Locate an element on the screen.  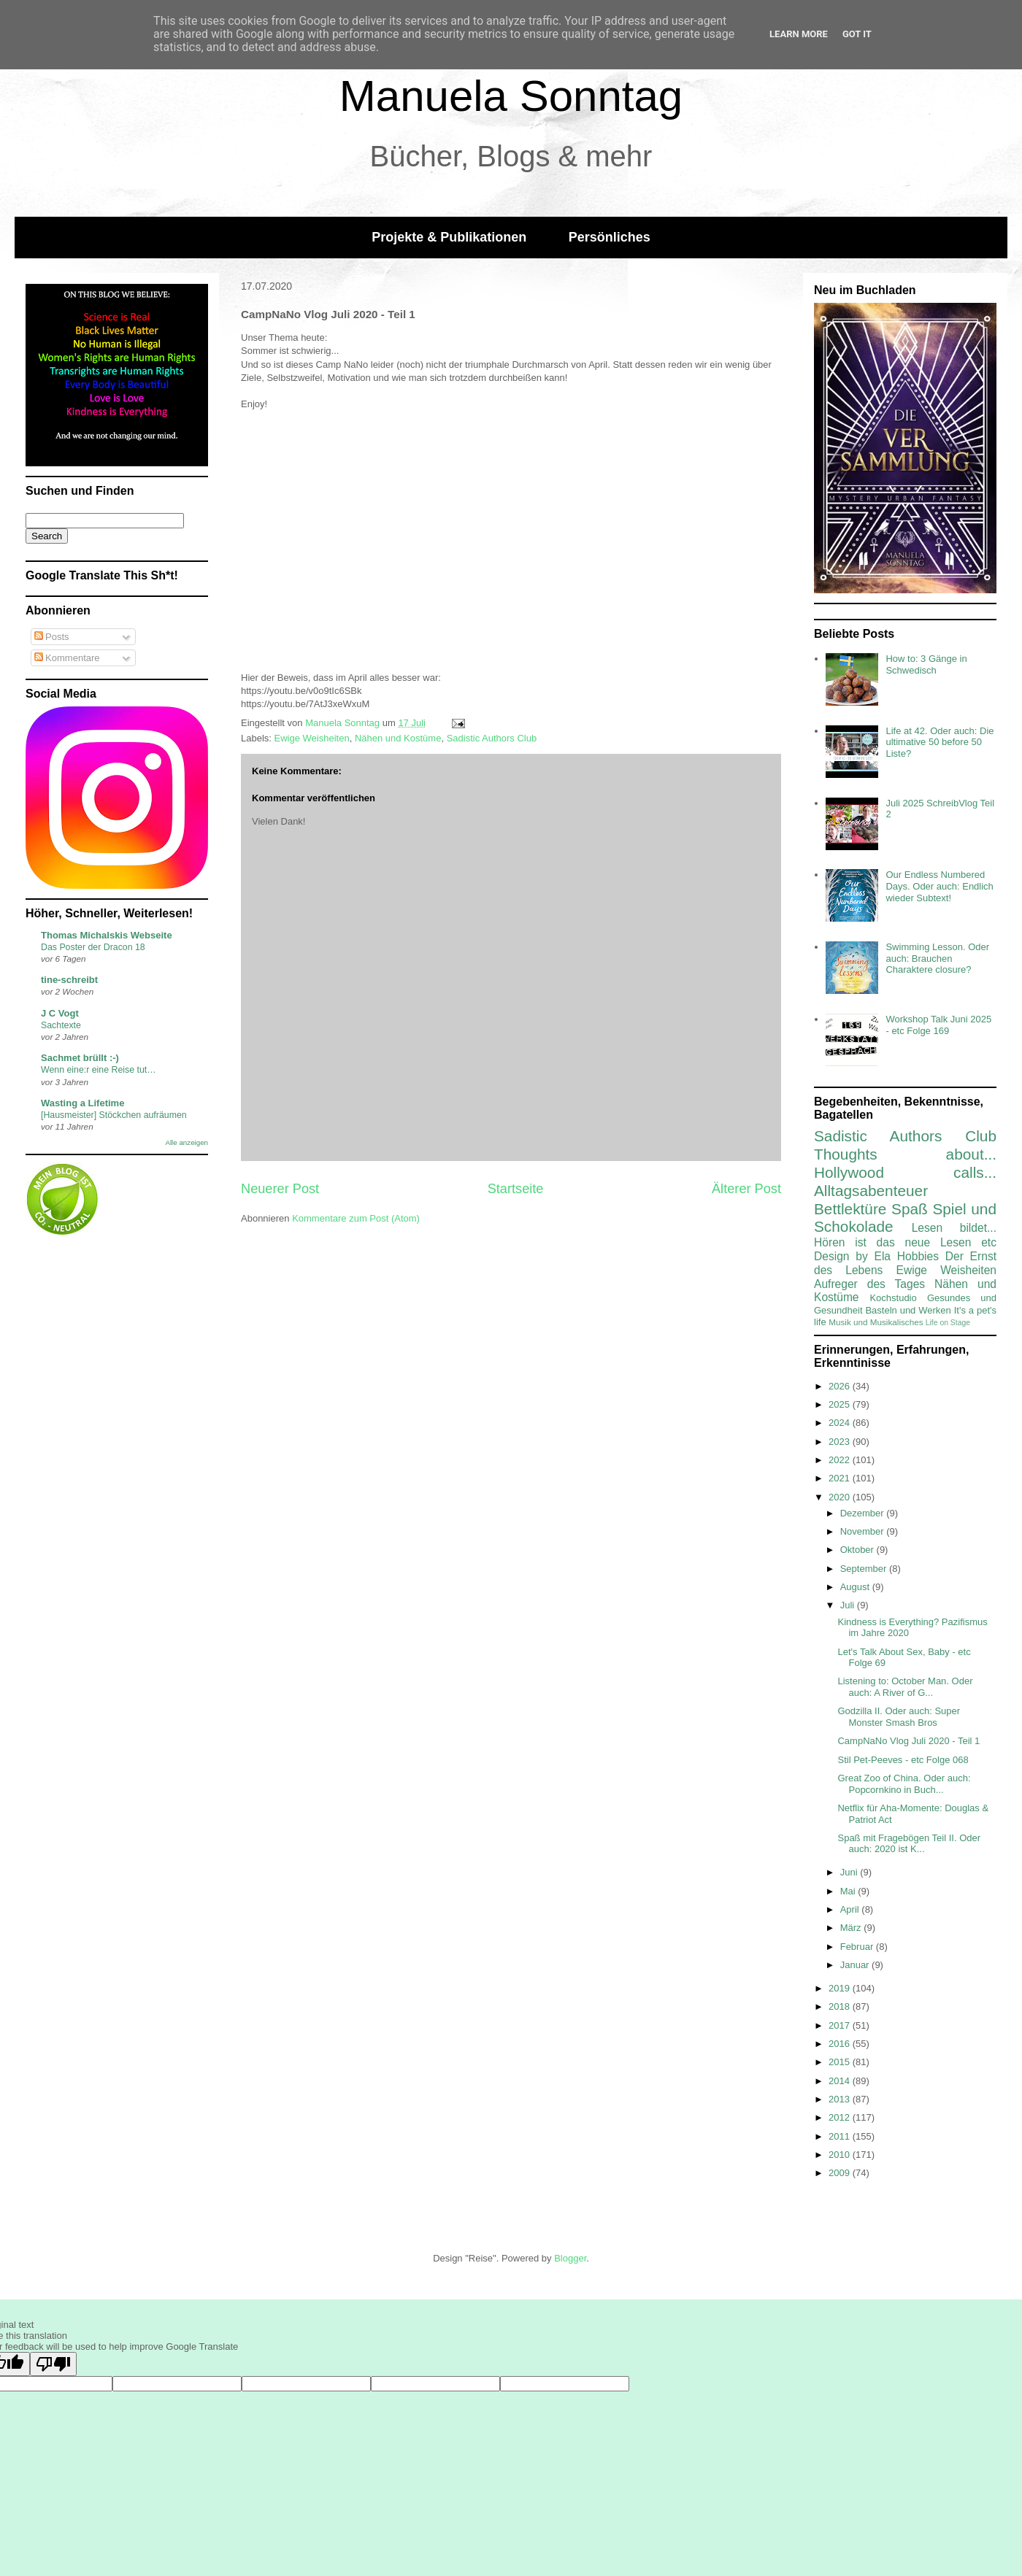
2017 is located at coordinates (841, 2025).